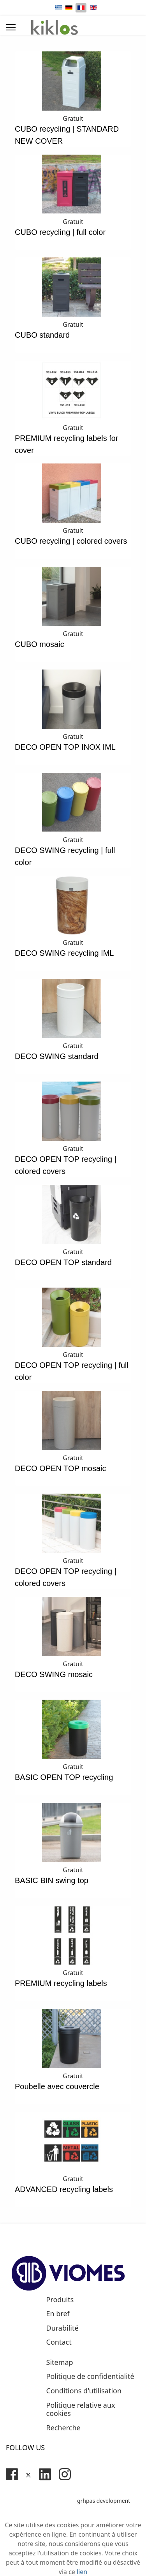 This screenshot has width=146, height=2576. I want to click on [Linkedin], so click(45, 2474).